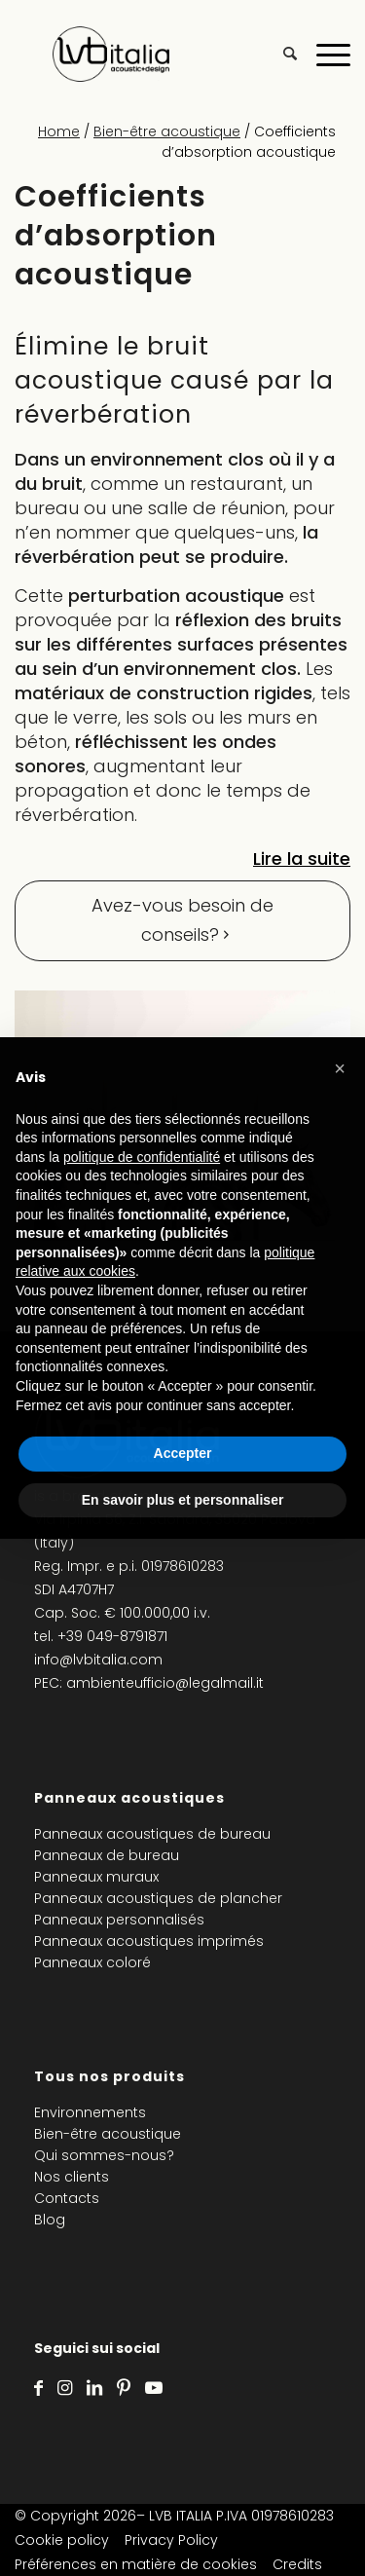 The height and width of the screenshot is (2576, 365). I want to click on Panneaux coloré, so click(92, 1962).